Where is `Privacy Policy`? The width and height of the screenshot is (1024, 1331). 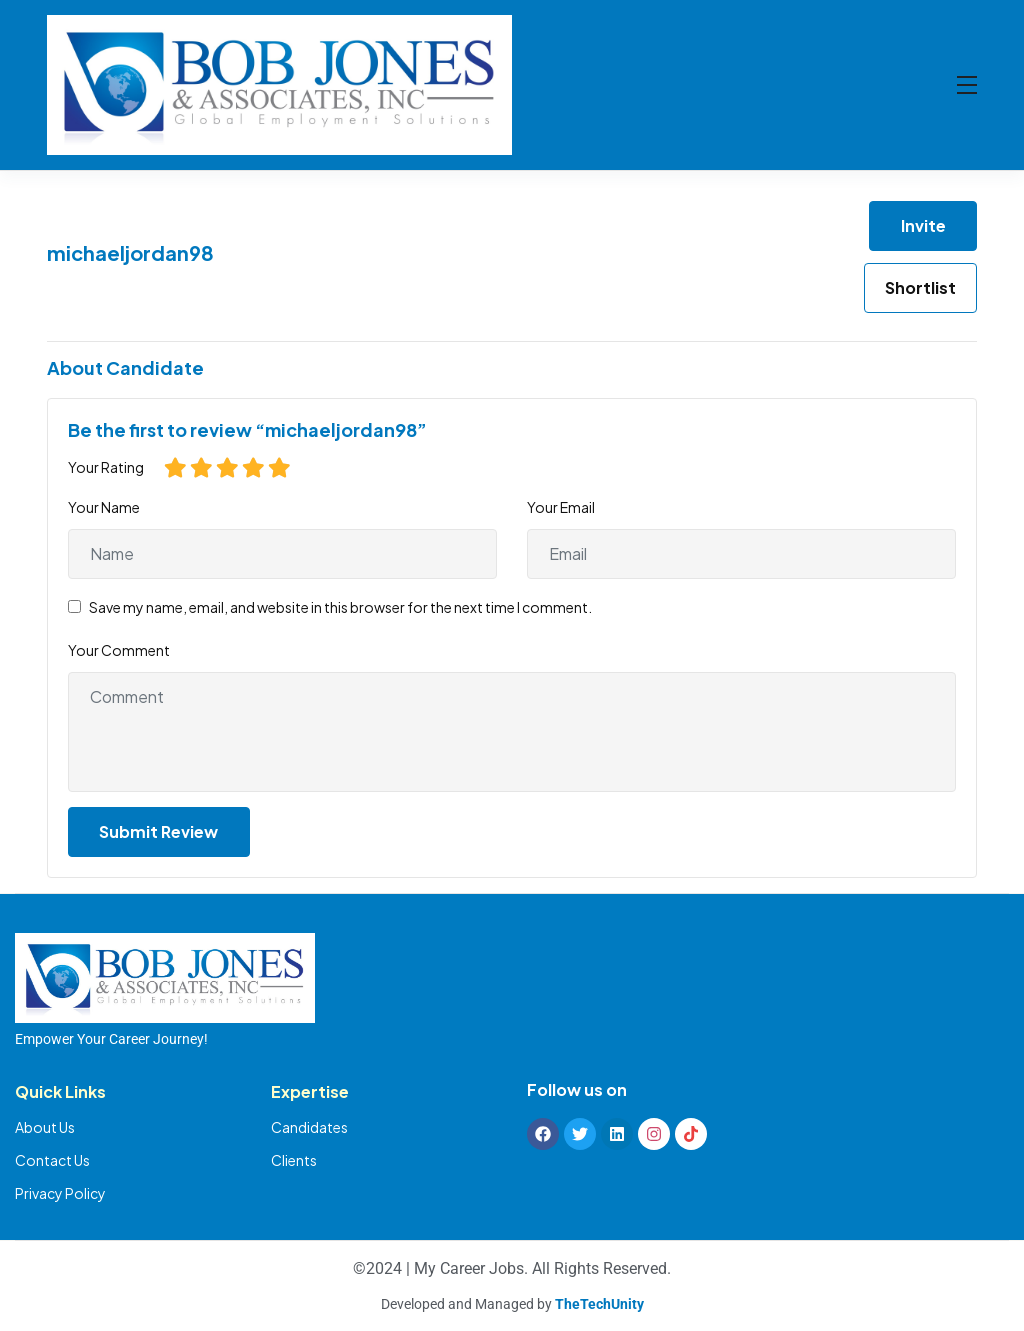
Privacy Policy is located at coordinates (60, 1193).